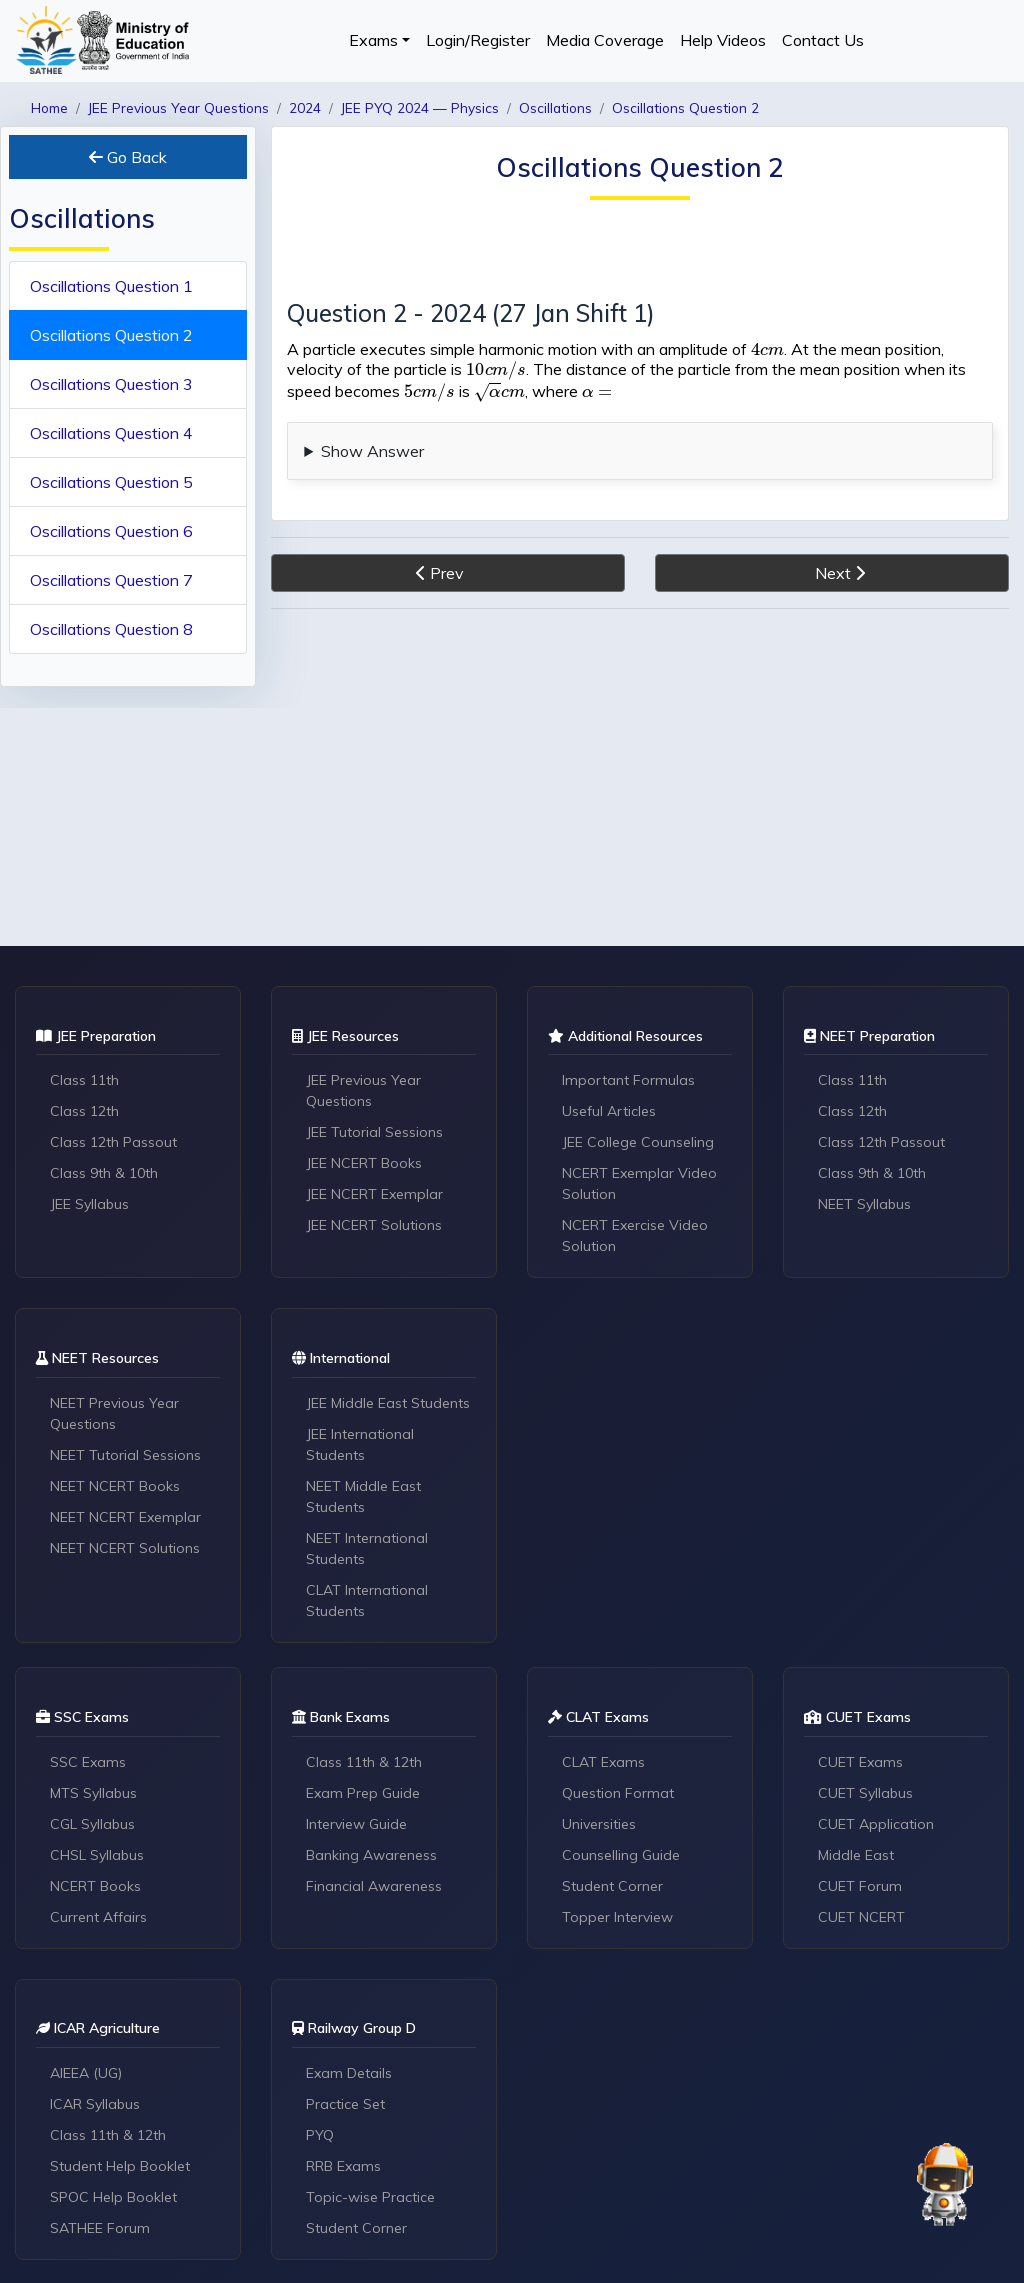 The height and width of the screenshot is (2283, 1024). I want to click on Help Videos, so click(723, 40).